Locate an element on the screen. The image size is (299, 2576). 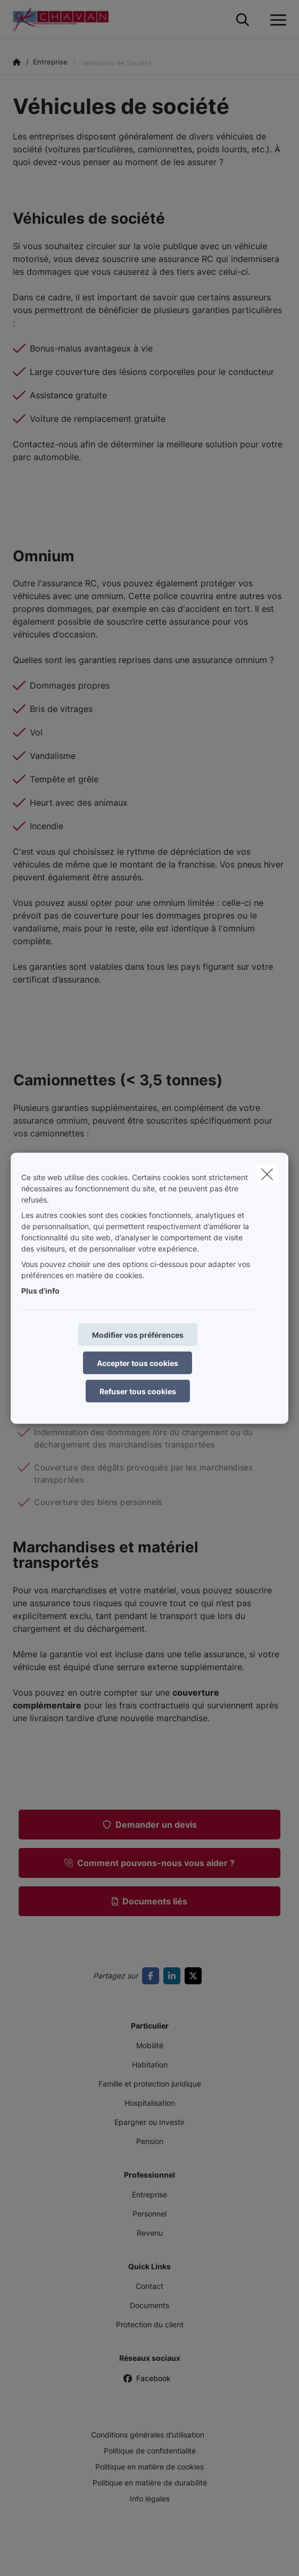
Plus d'info is located at coordinates (40, 1290).